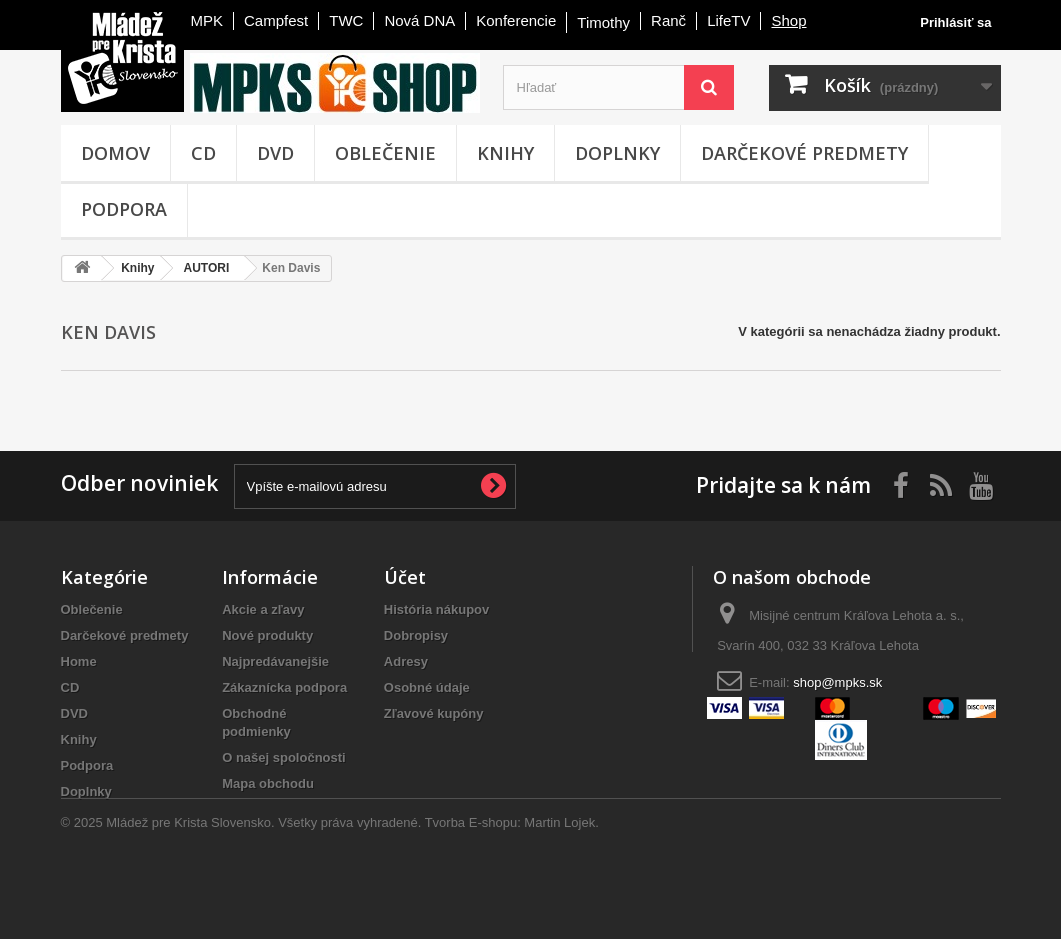 This screenshot has height=939, width=1061. I want to click on Zákaznícka podpora, so click(284, 687).